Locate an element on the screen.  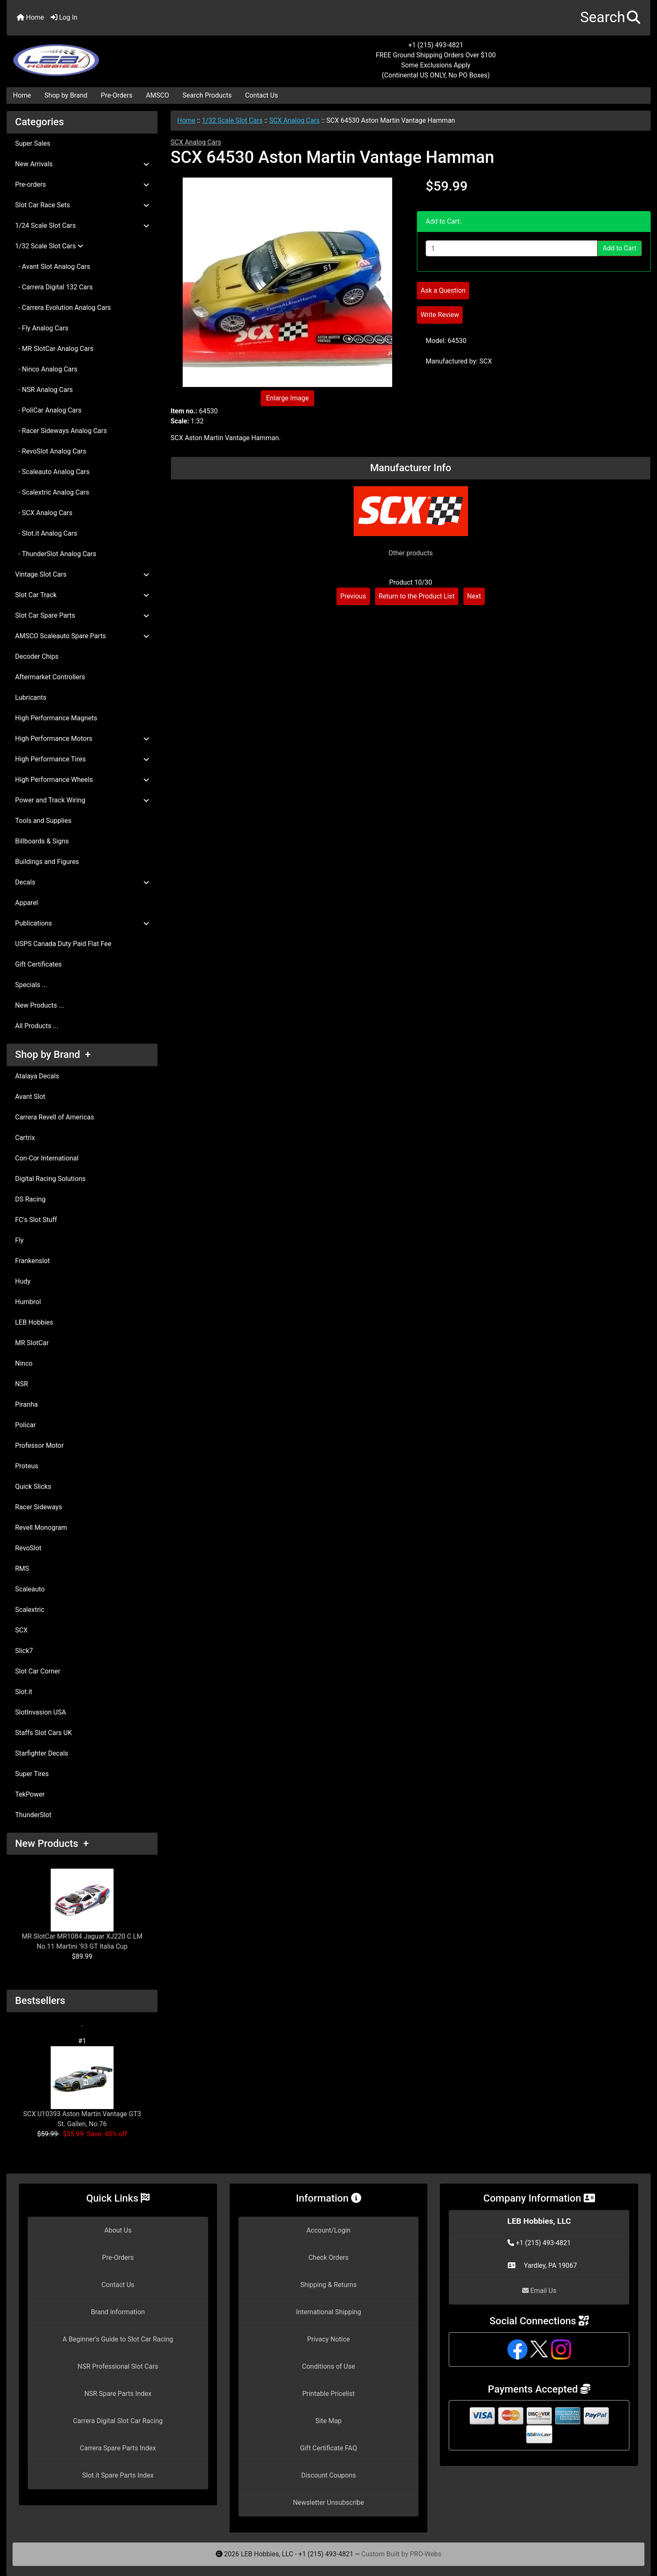
Racer Sideways is located at coordinates (38, 1507).